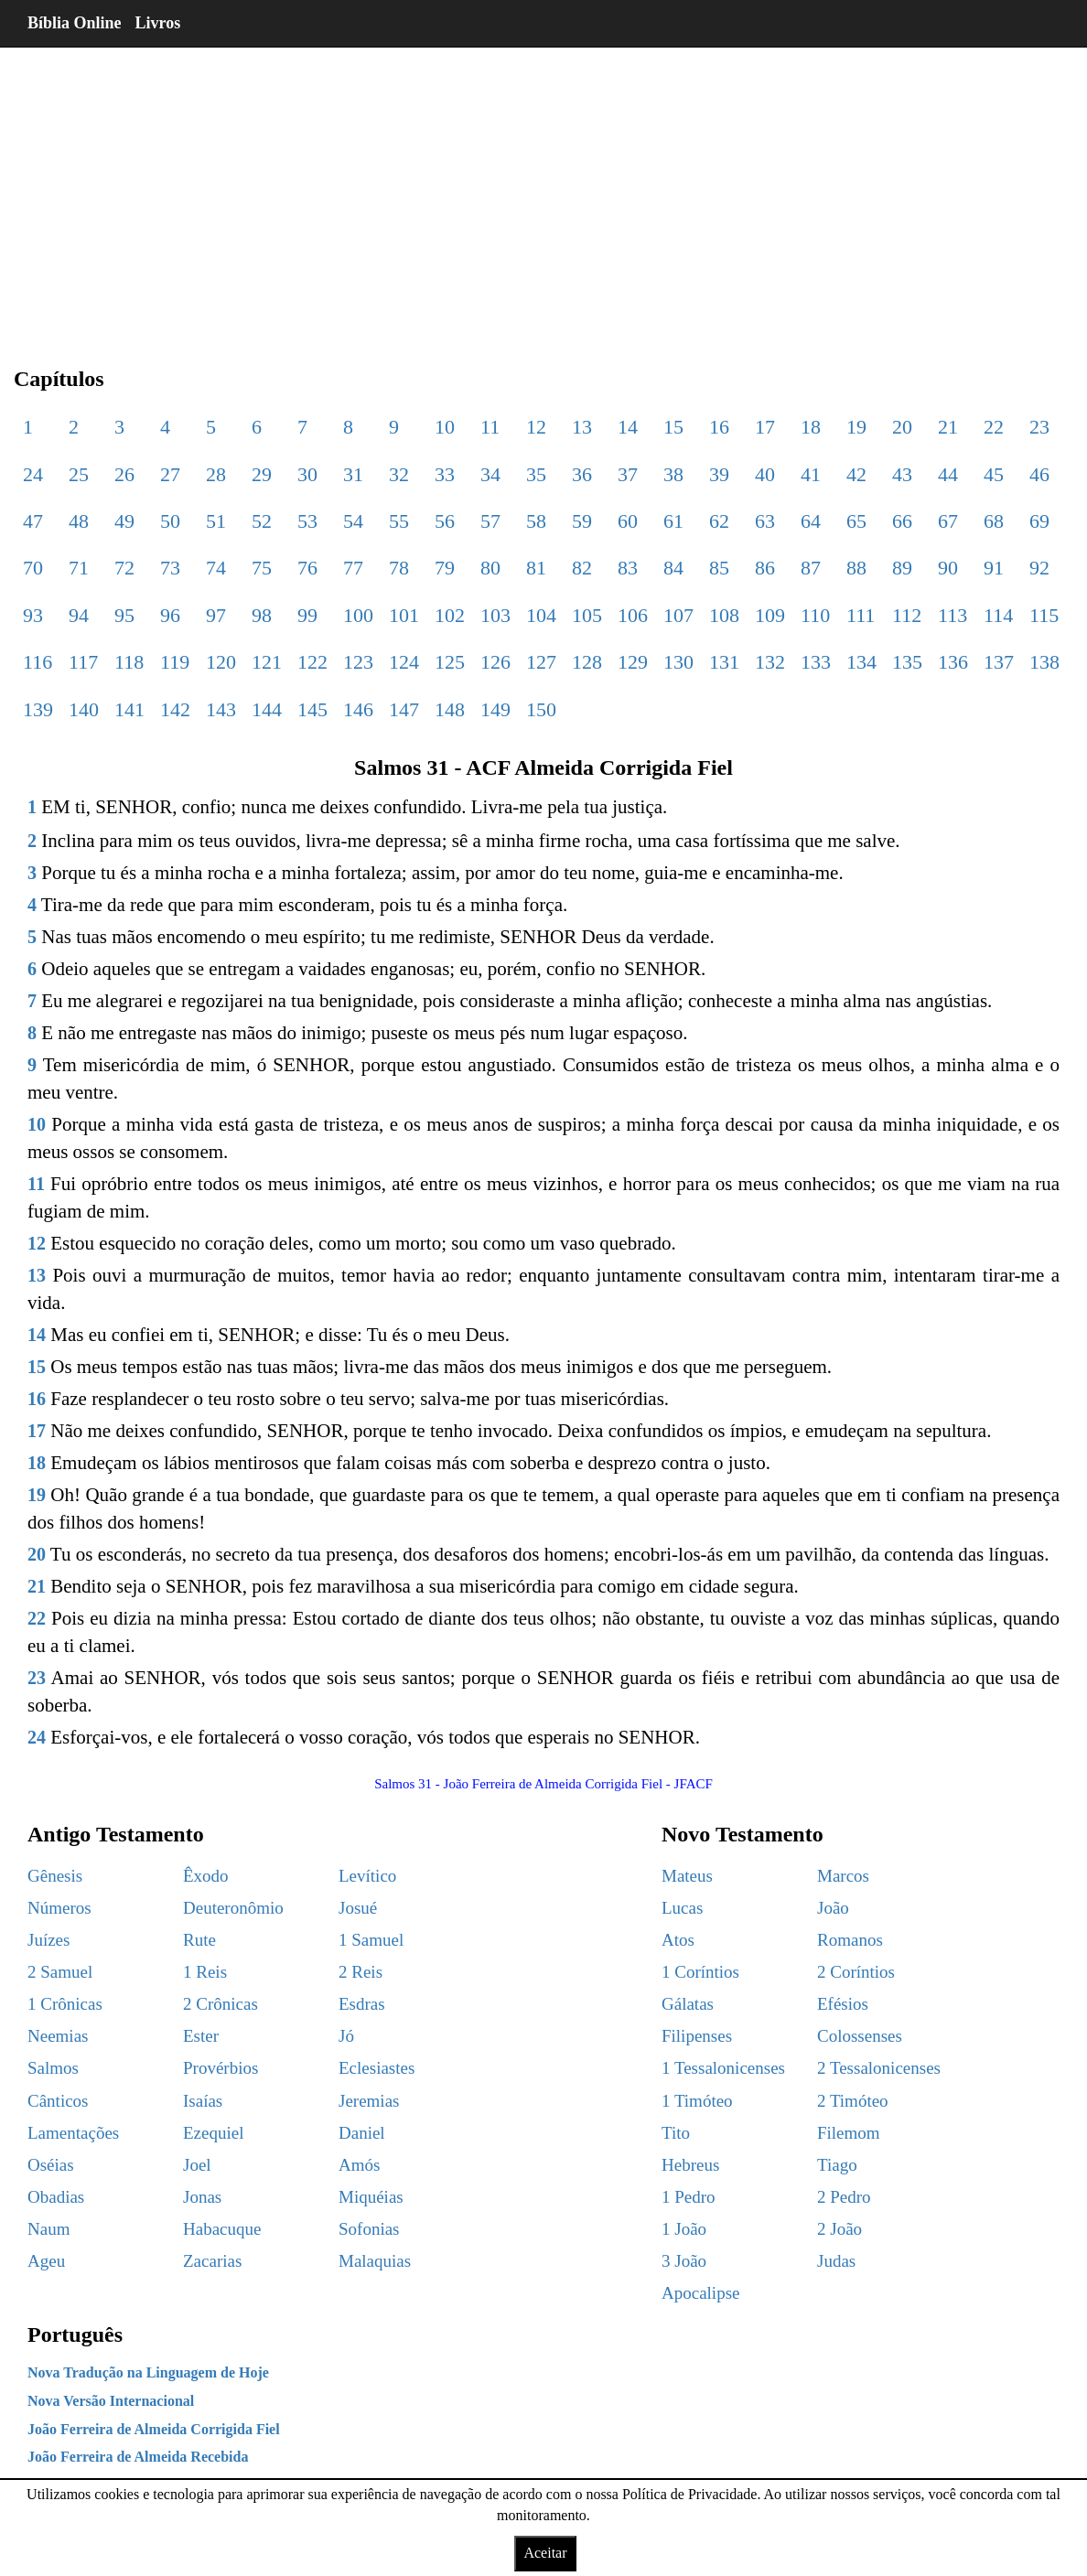  I want to click on 140, so click(84, 709).